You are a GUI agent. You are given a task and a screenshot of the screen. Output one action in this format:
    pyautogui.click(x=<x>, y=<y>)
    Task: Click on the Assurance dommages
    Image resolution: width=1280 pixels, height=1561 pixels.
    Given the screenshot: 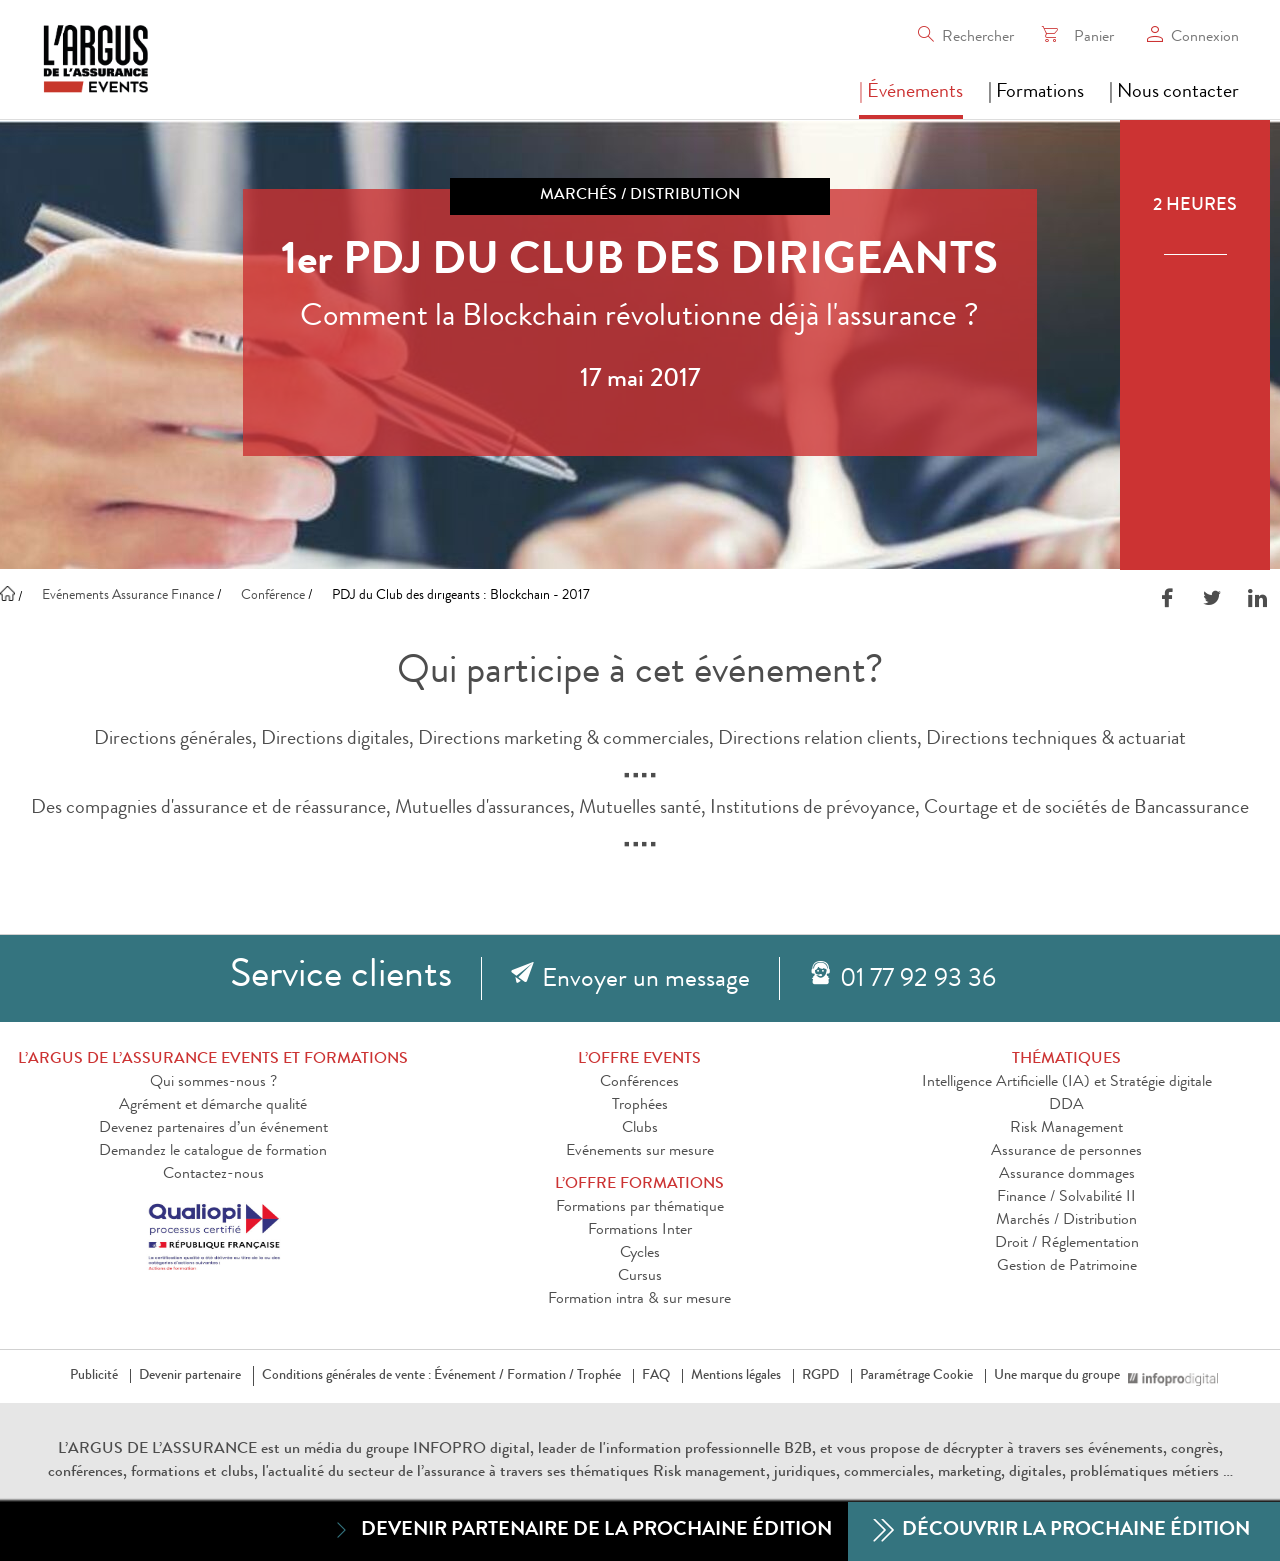 What is the action you would take?
    pyautogui.click(x=1067, y=1175)
    